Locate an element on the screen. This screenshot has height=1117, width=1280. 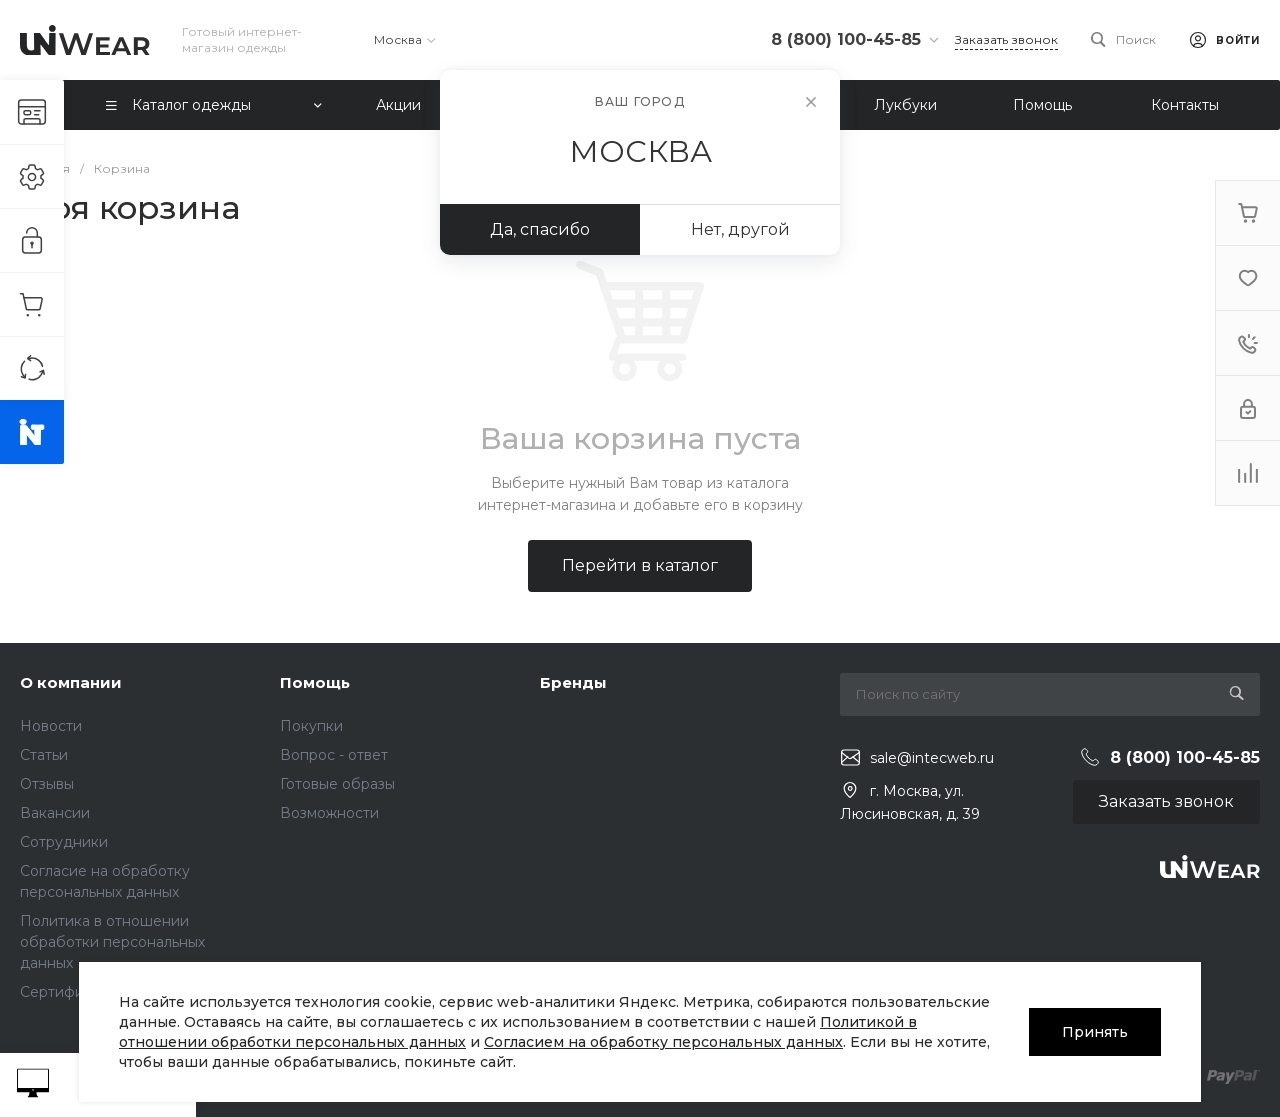
Да, спасибо is located at coordinates (540, 229).